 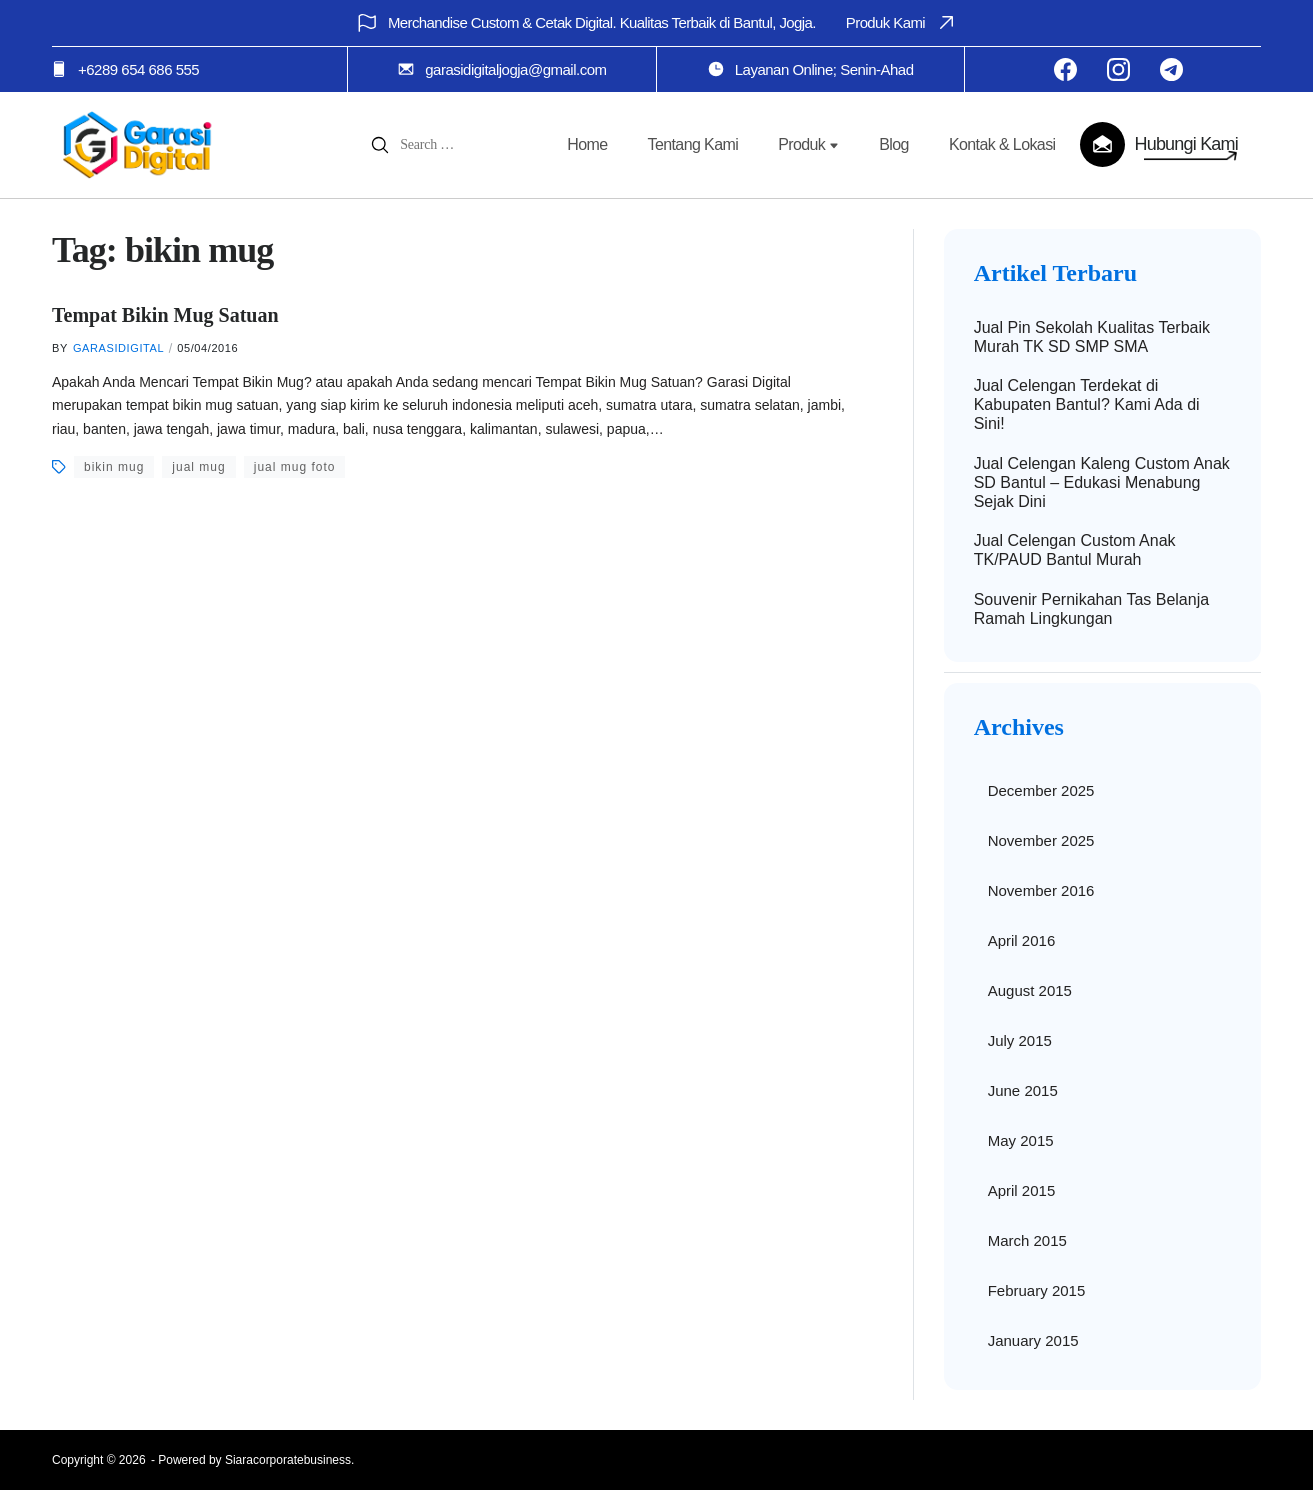 What do you see at coordinates (1075, 550) in the screenshot?
I see `Jual Celengan Custom Anak TK/PAUD Bantul Murah` at bounding box center [1075, 550].